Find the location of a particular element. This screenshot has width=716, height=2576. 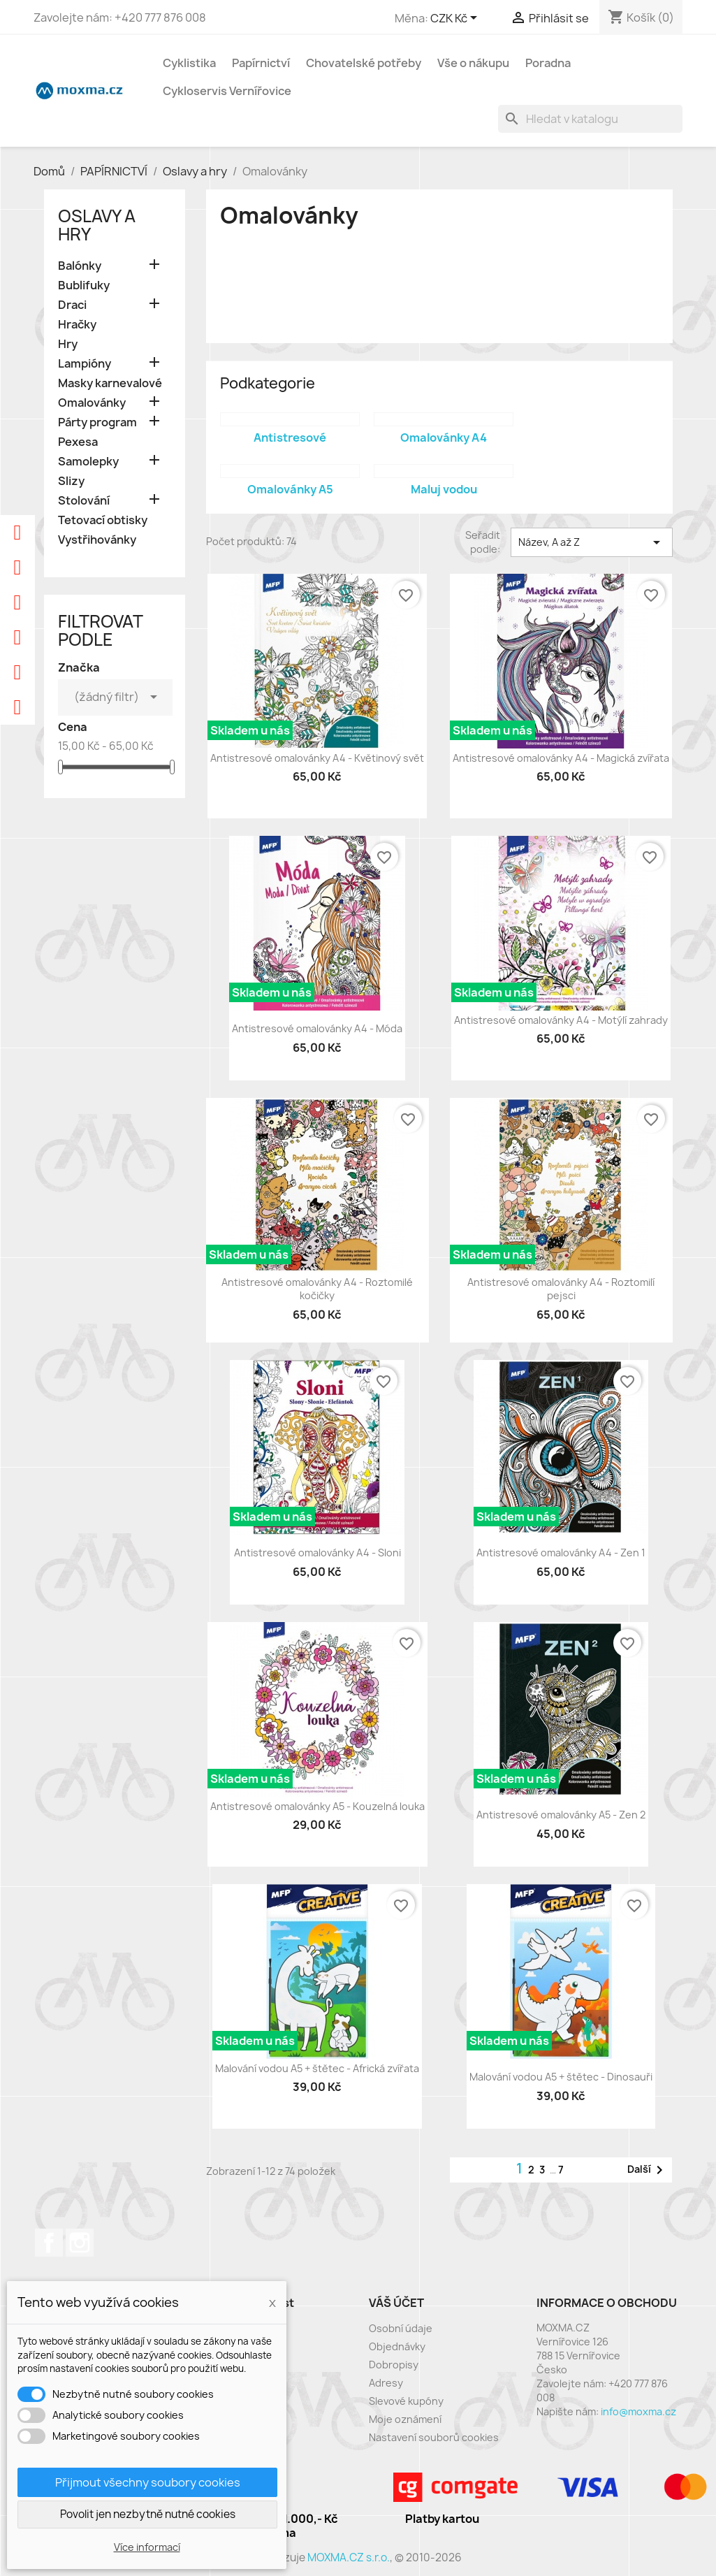

Povolit jen nezbytně nutné cookies is located at coordinates (147, 2514).